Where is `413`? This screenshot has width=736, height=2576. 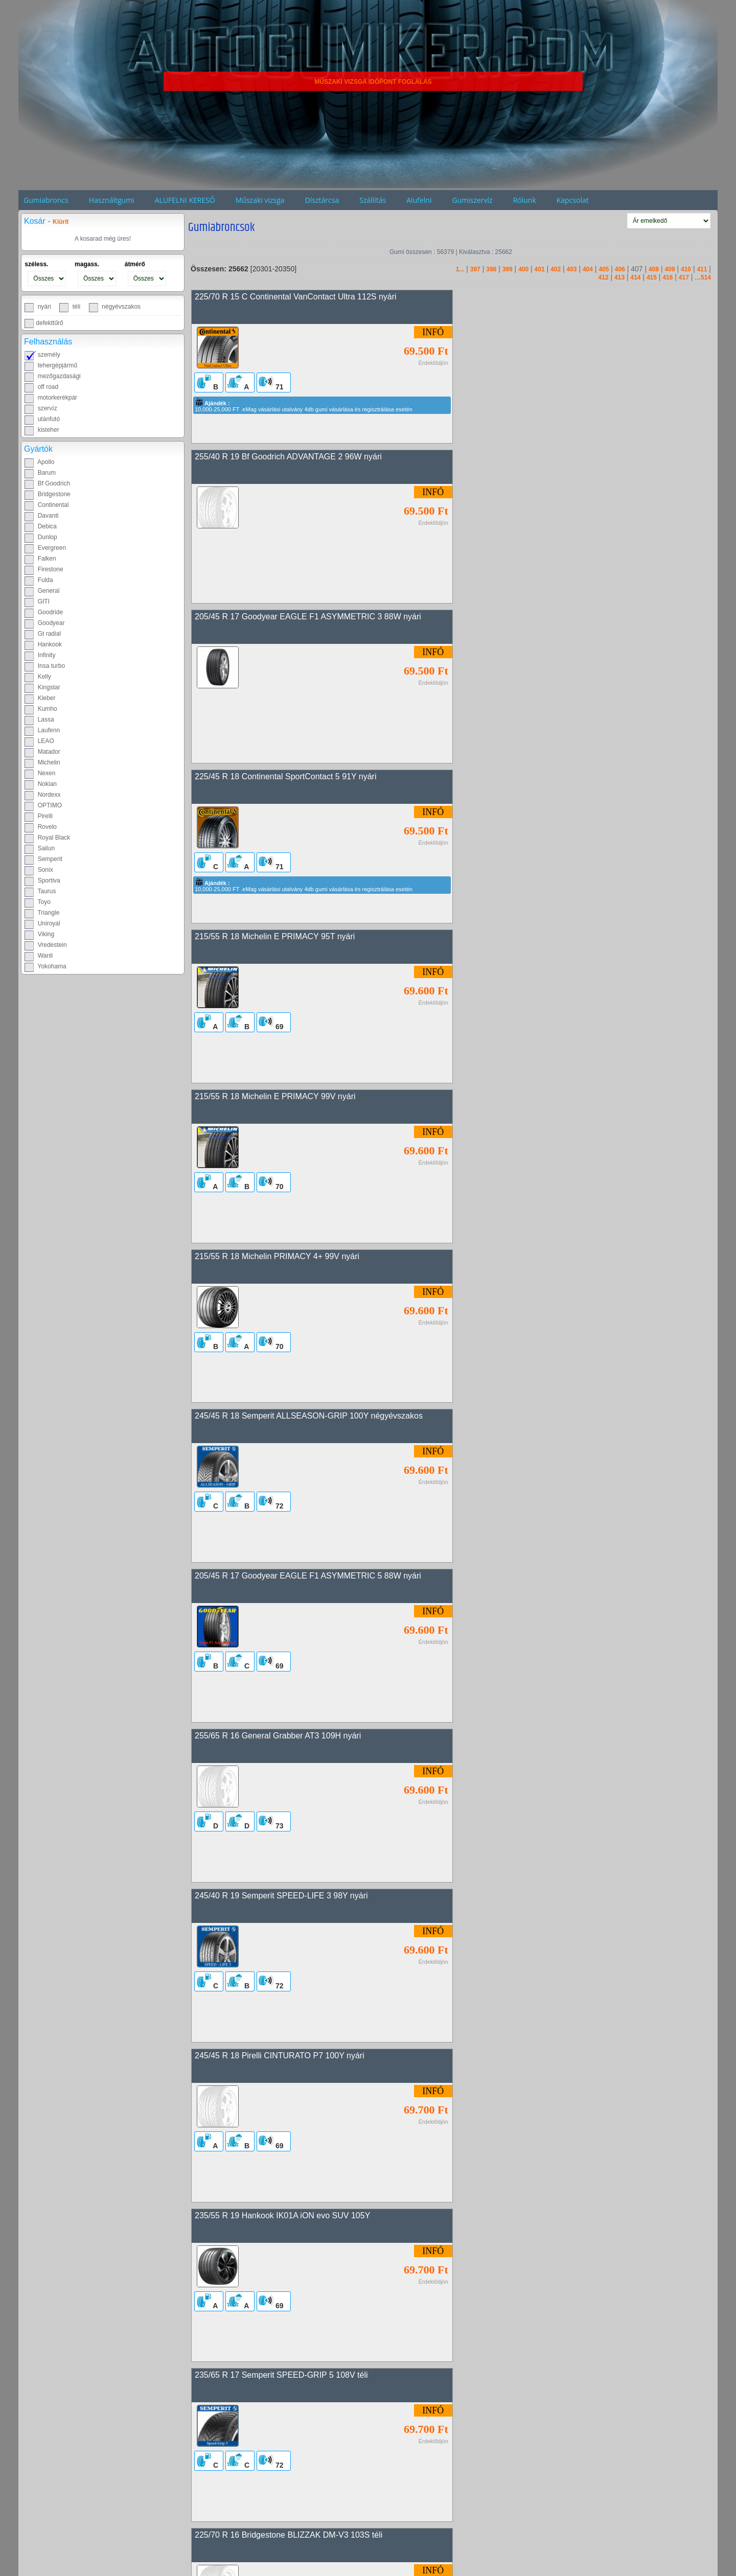 413 is located at coordinates (619, 277).